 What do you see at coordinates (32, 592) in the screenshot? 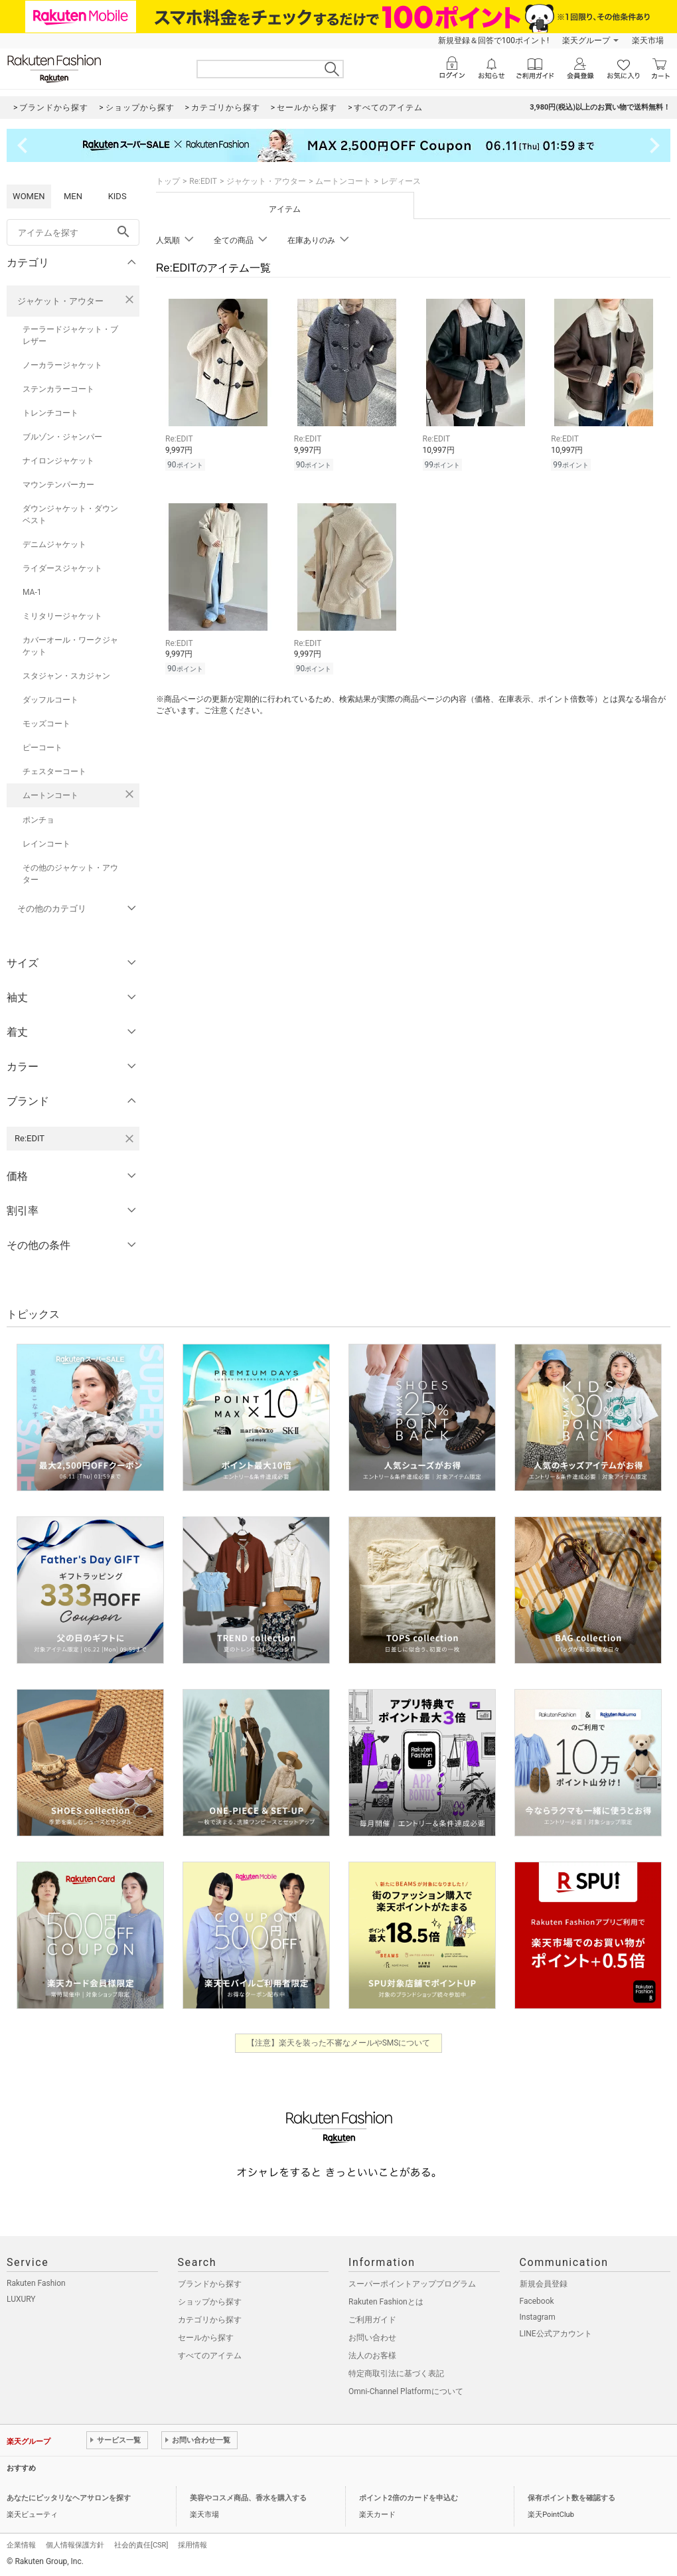
I see `MA-1` at bounding box center [32, 592].